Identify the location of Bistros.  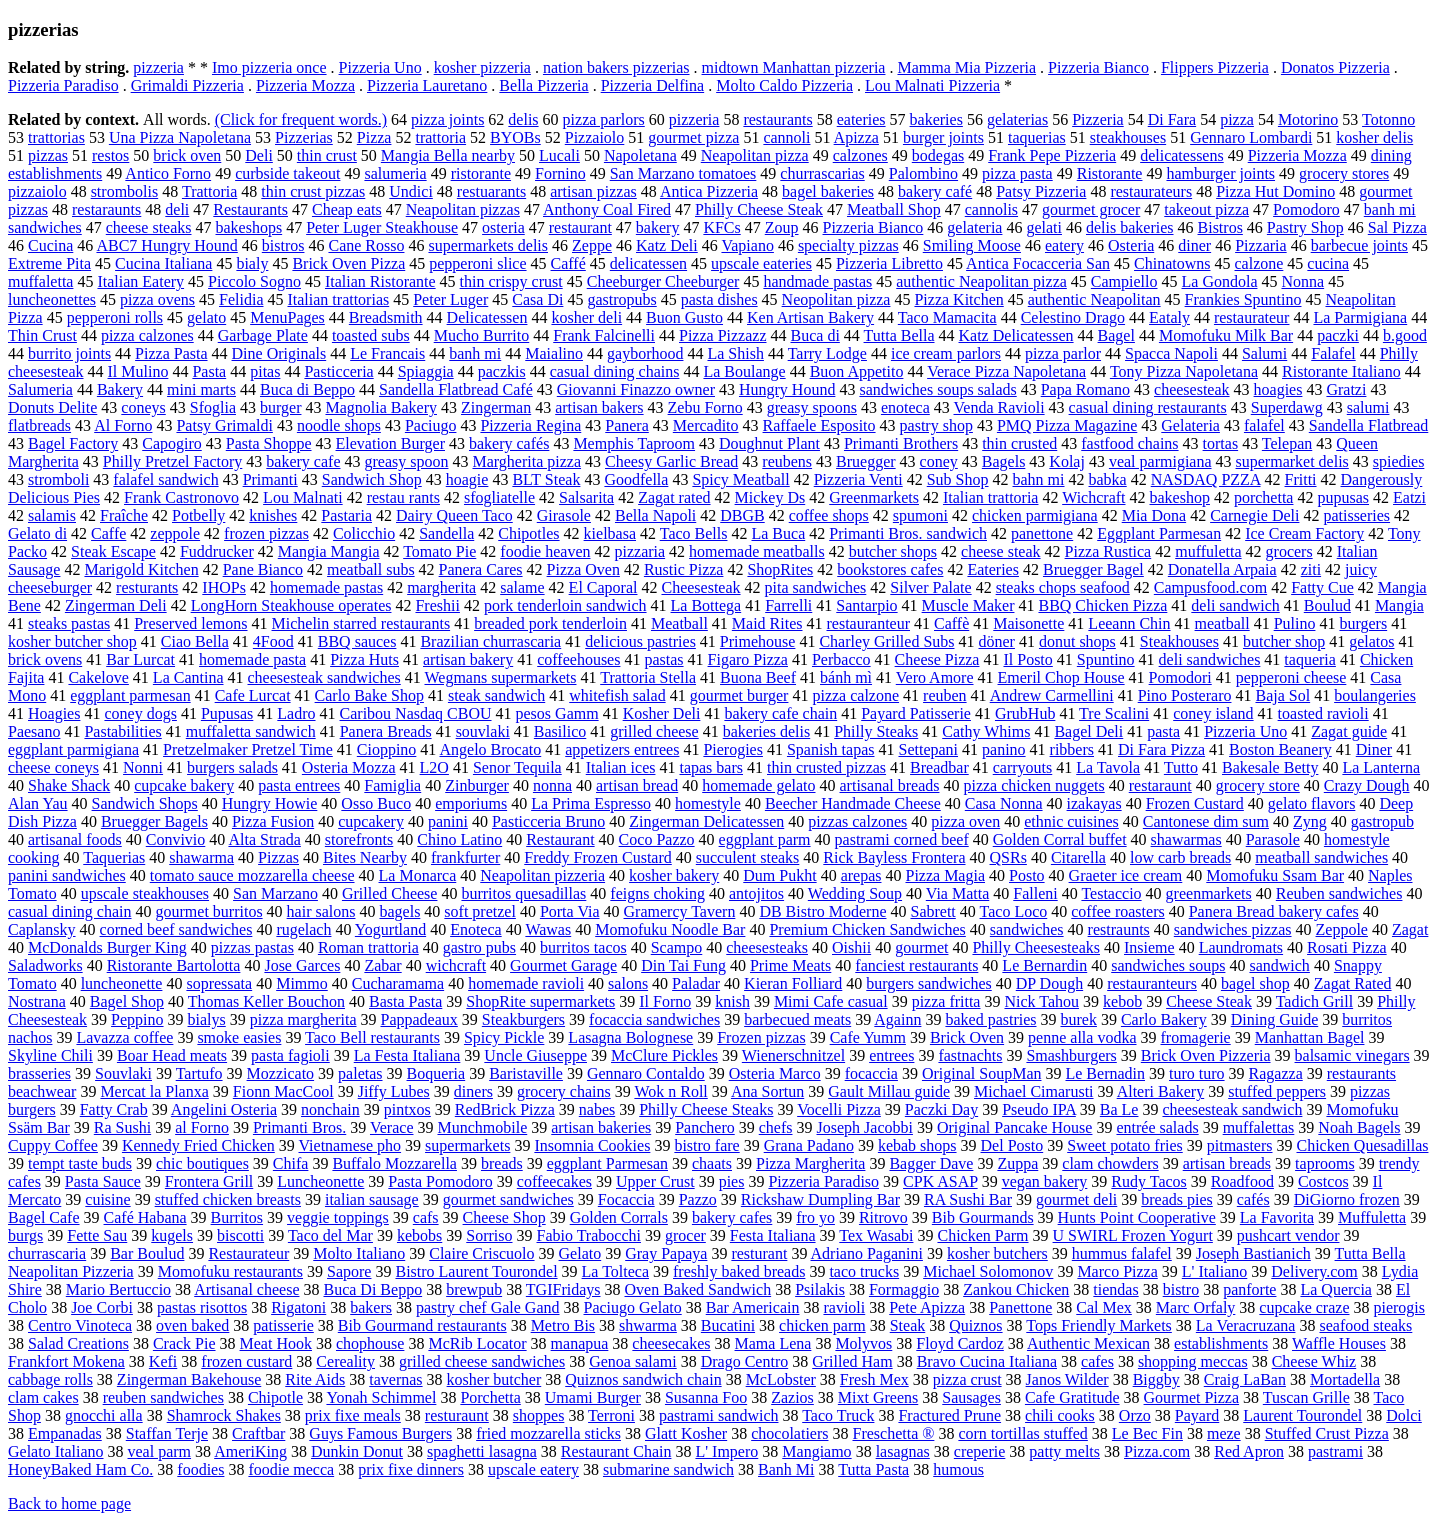
(1220, 227).